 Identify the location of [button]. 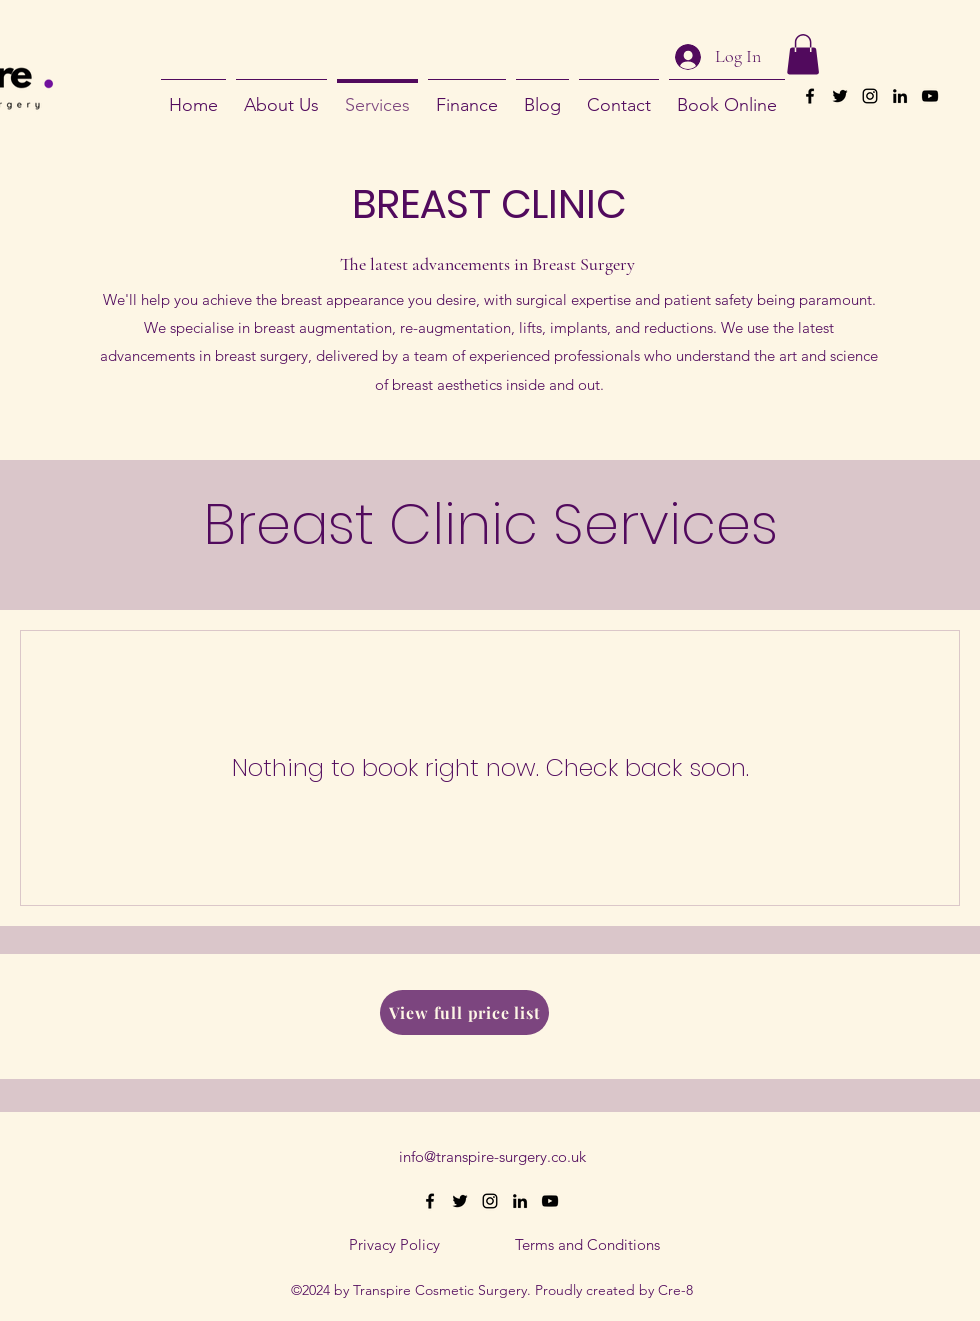
(803, 54).